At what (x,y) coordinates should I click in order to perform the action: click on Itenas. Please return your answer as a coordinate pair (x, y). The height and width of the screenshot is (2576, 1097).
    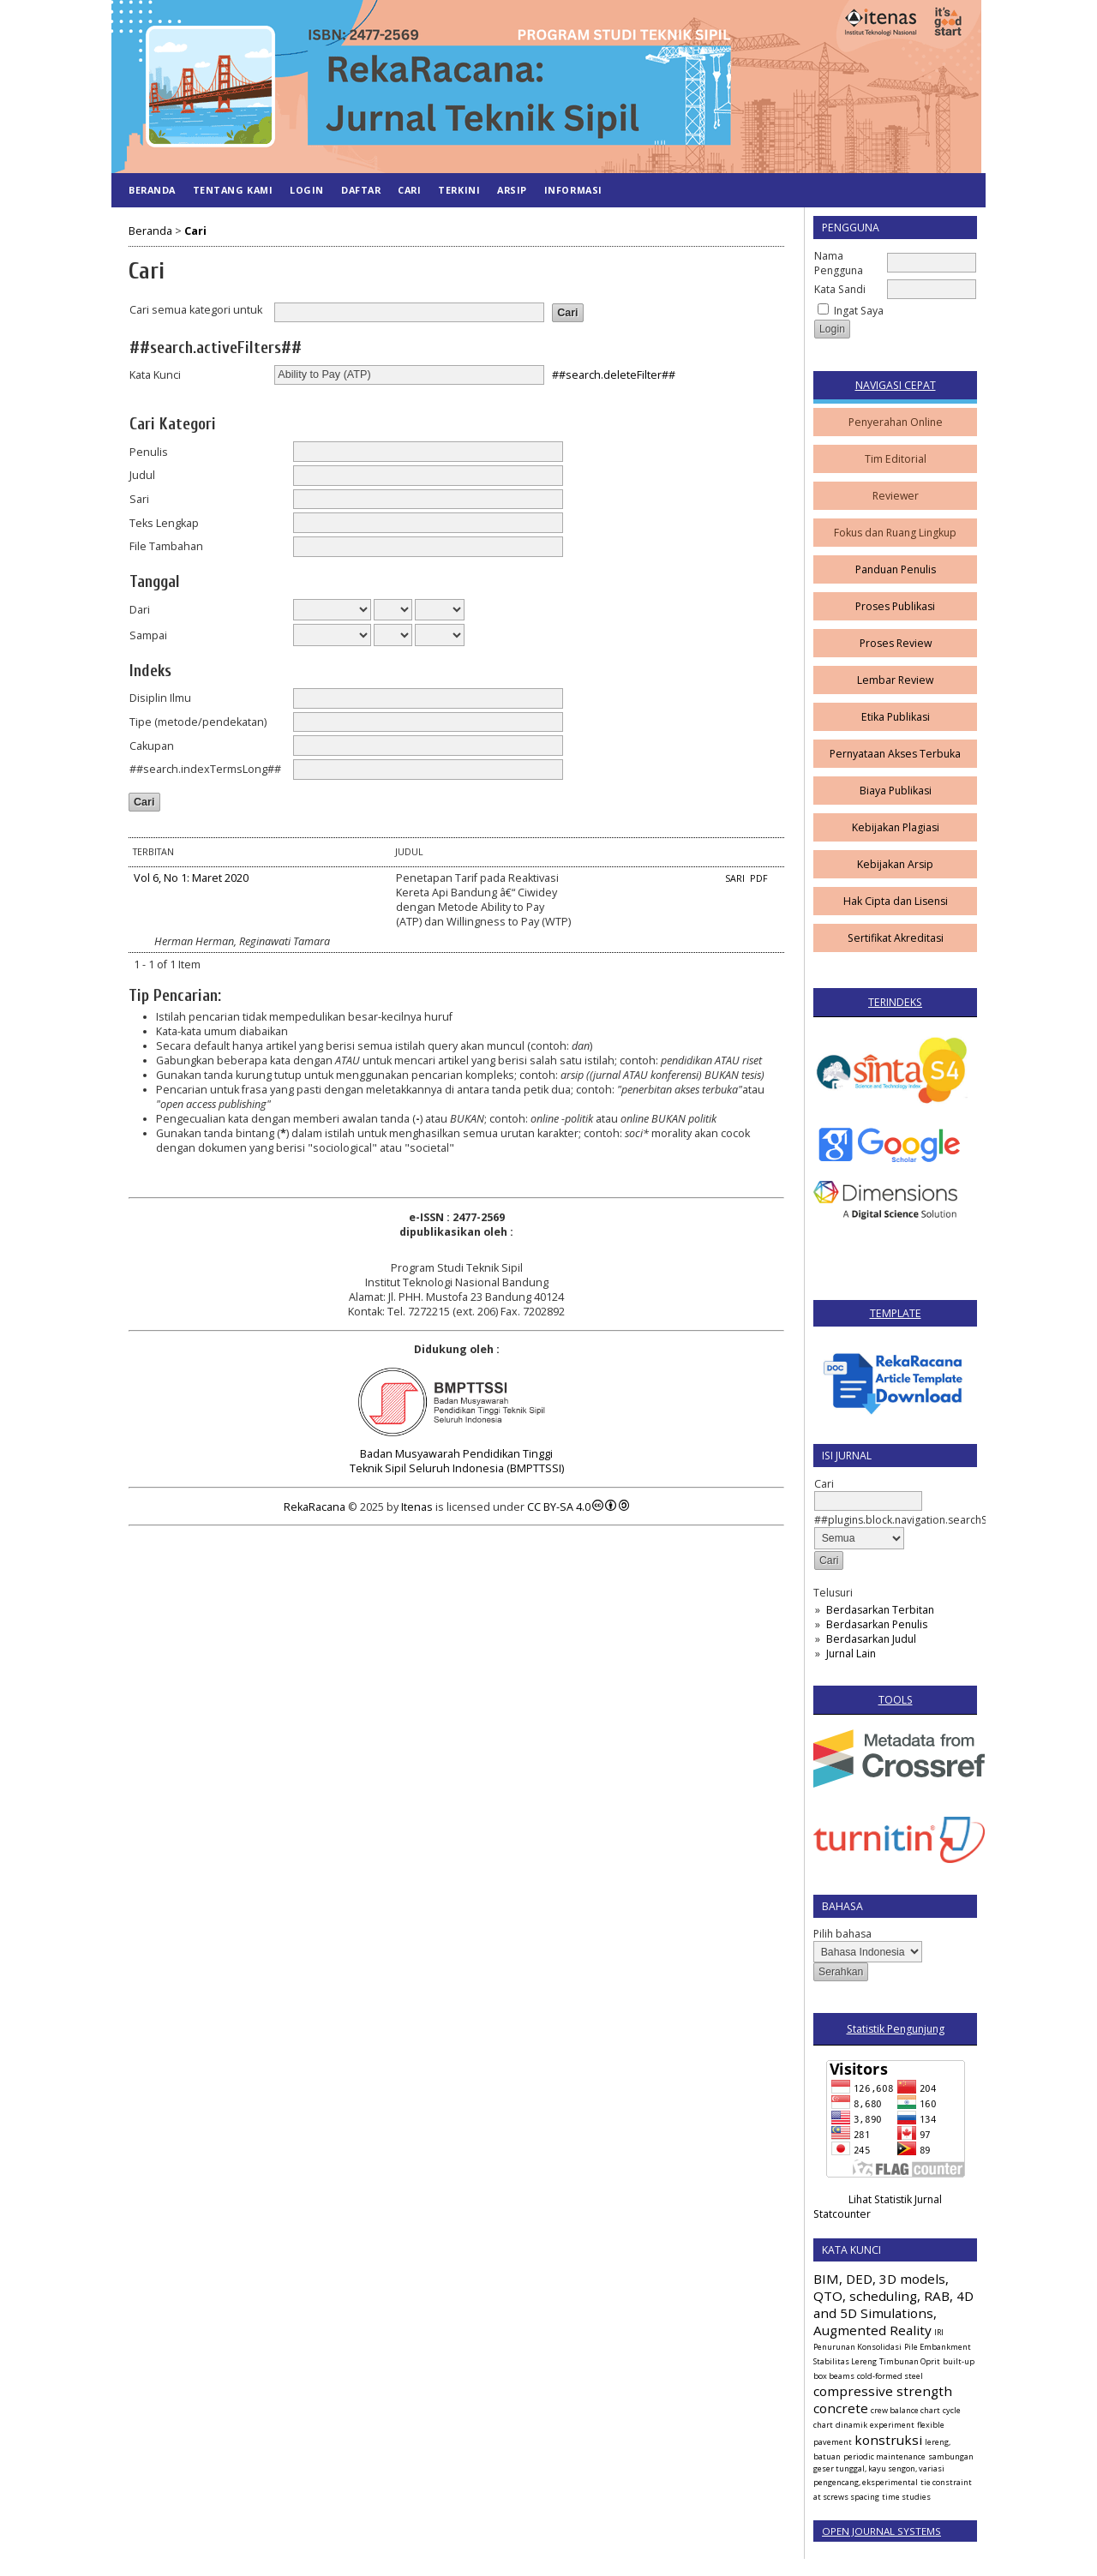
    Looking at the image, I should click on (417, 1507).